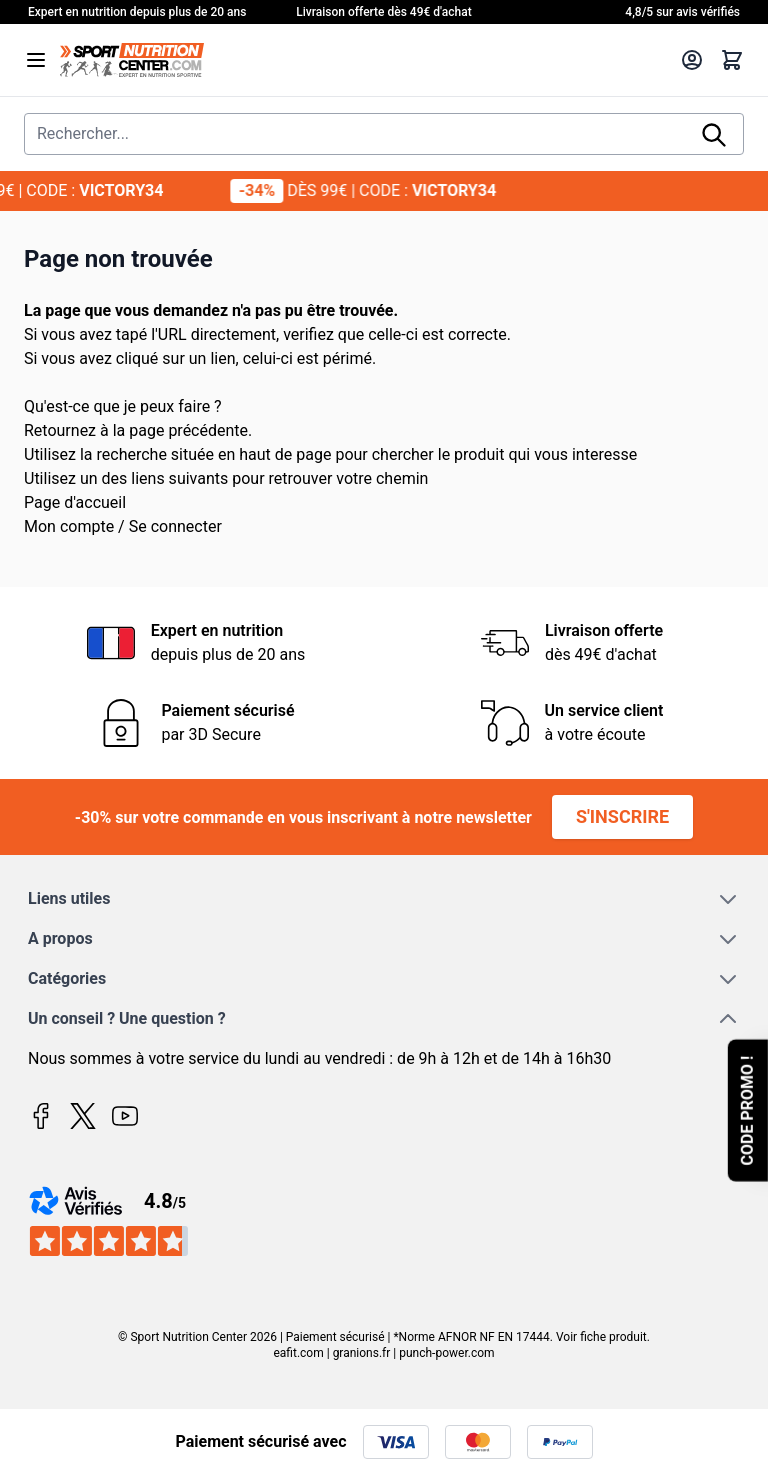 This screenshot has width=768, height=1475. What do you see at coordinates (36, 60) in the screenshot?
I see `[Open menu]` at bounding box center [36, 60].